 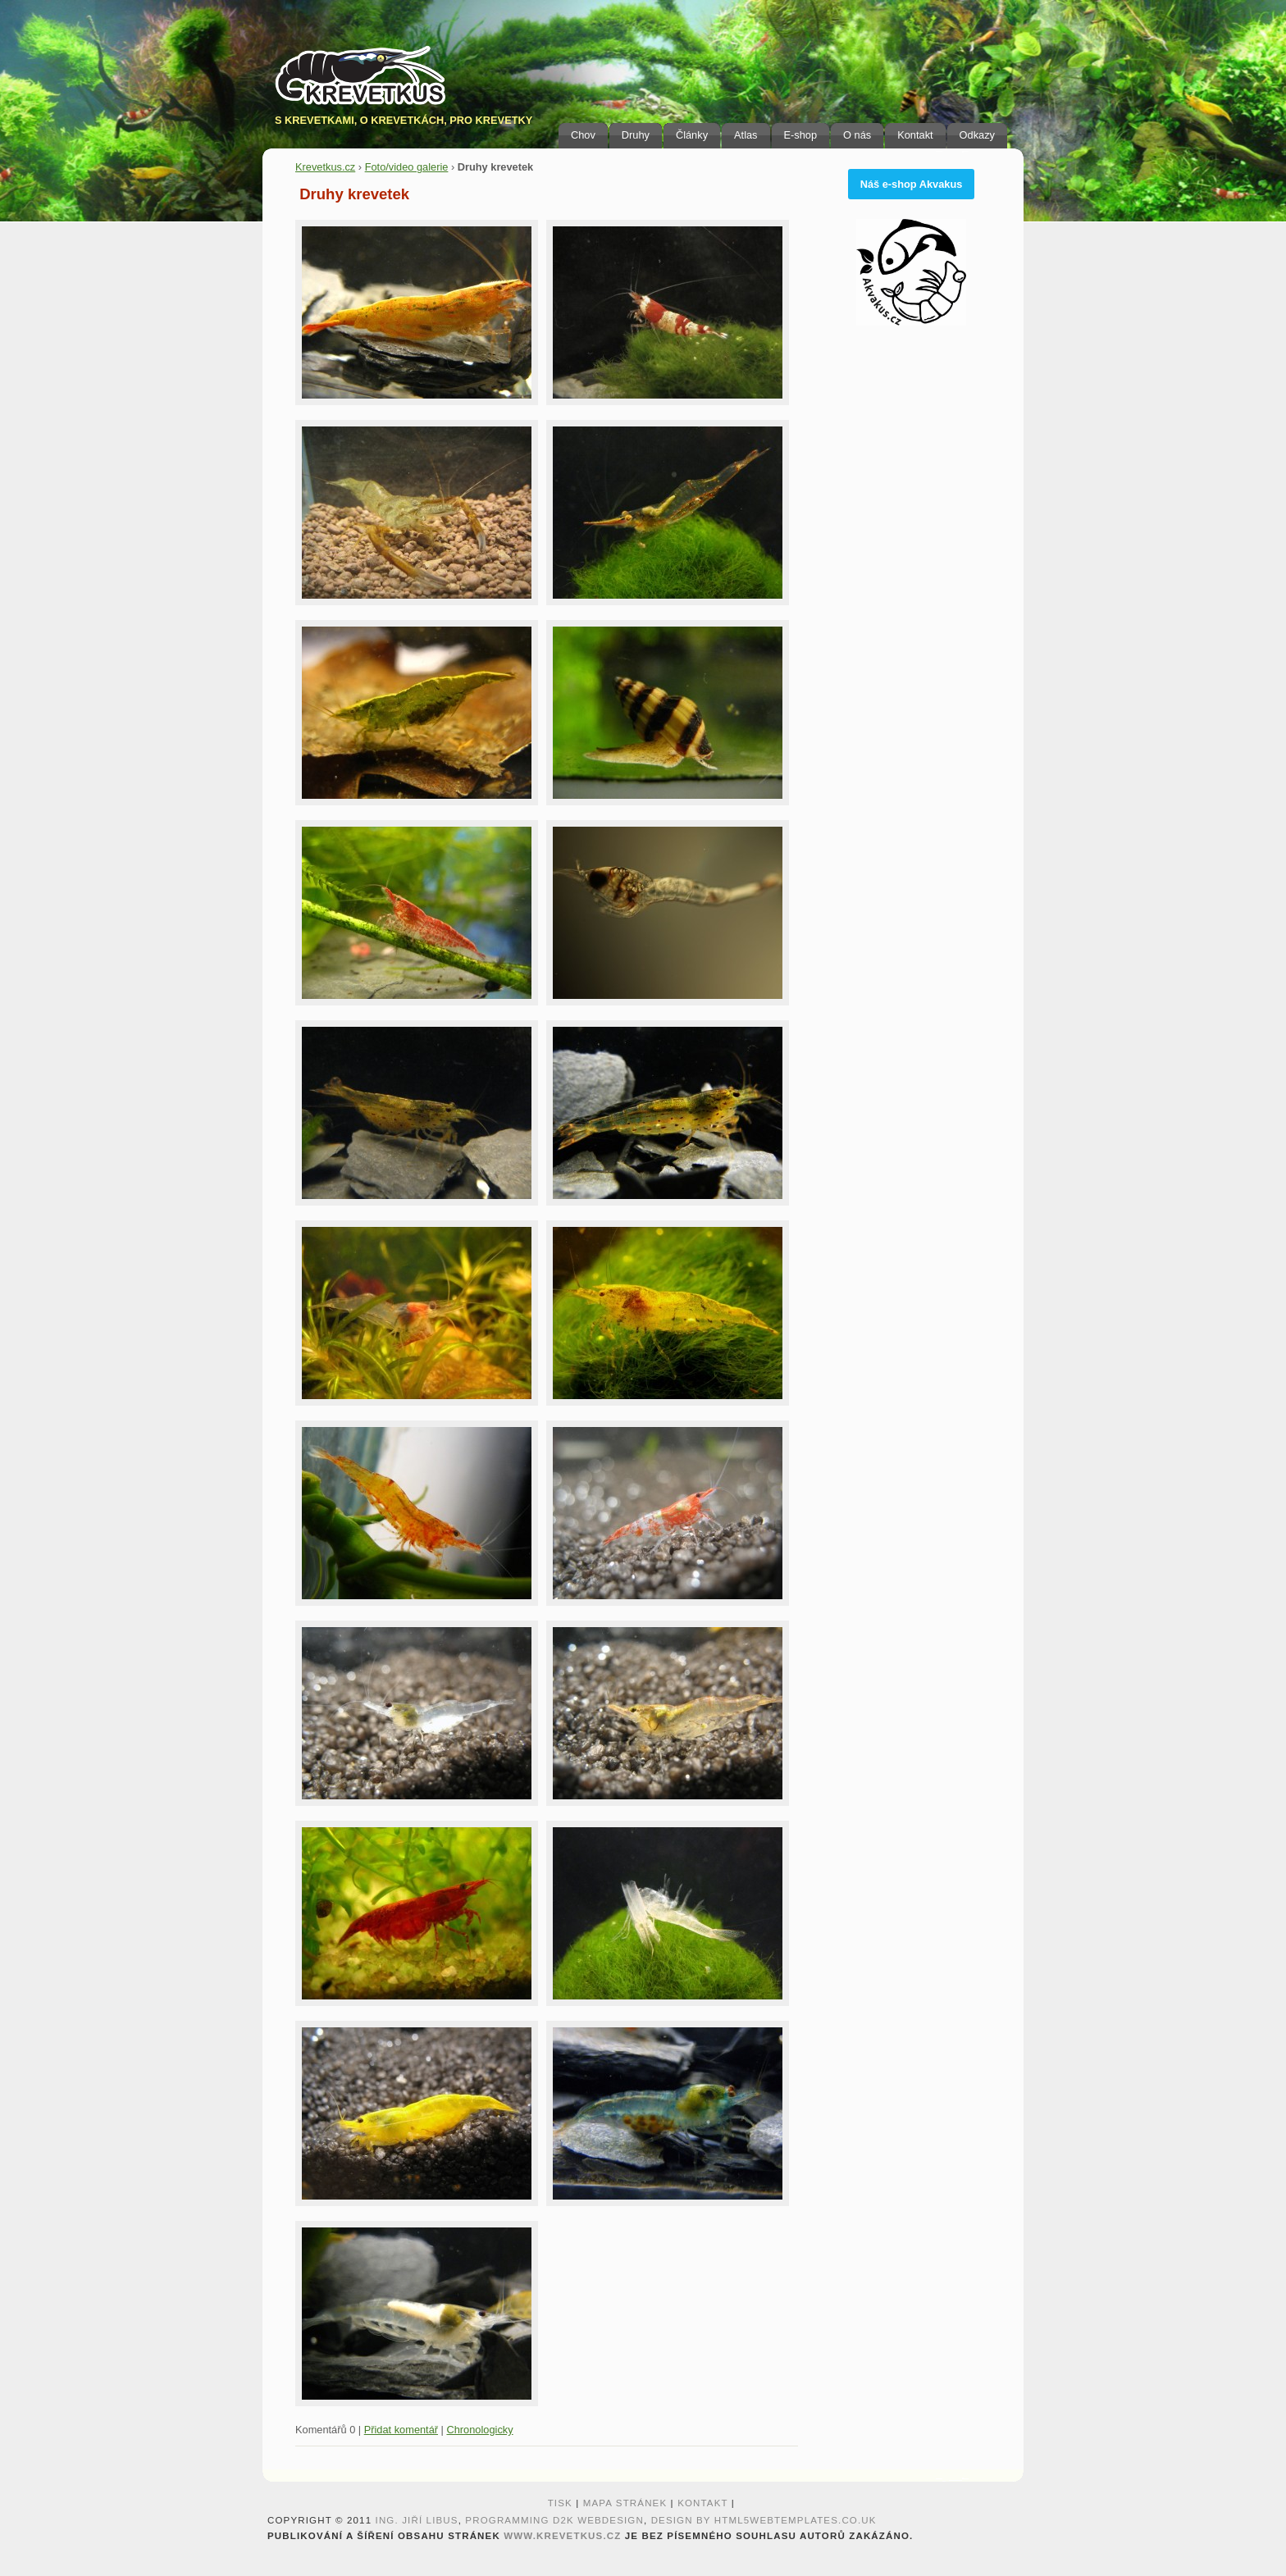 What do you see at coordinates (915, 135) in the screenshot?
I see `Kontakt` at bounding box center [915, 135].